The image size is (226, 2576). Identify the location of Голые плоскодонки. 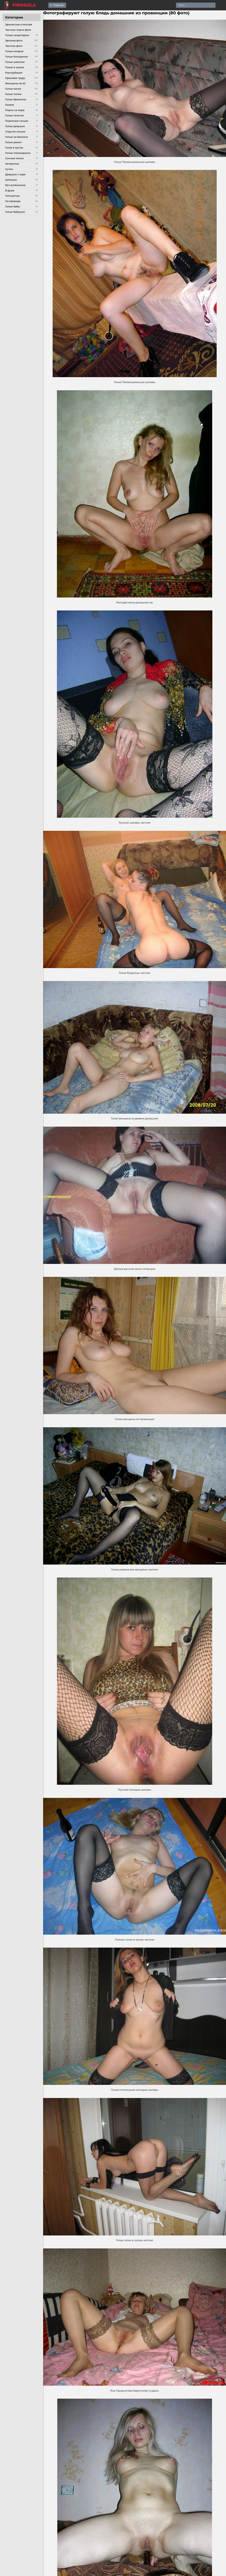
(18, 153).